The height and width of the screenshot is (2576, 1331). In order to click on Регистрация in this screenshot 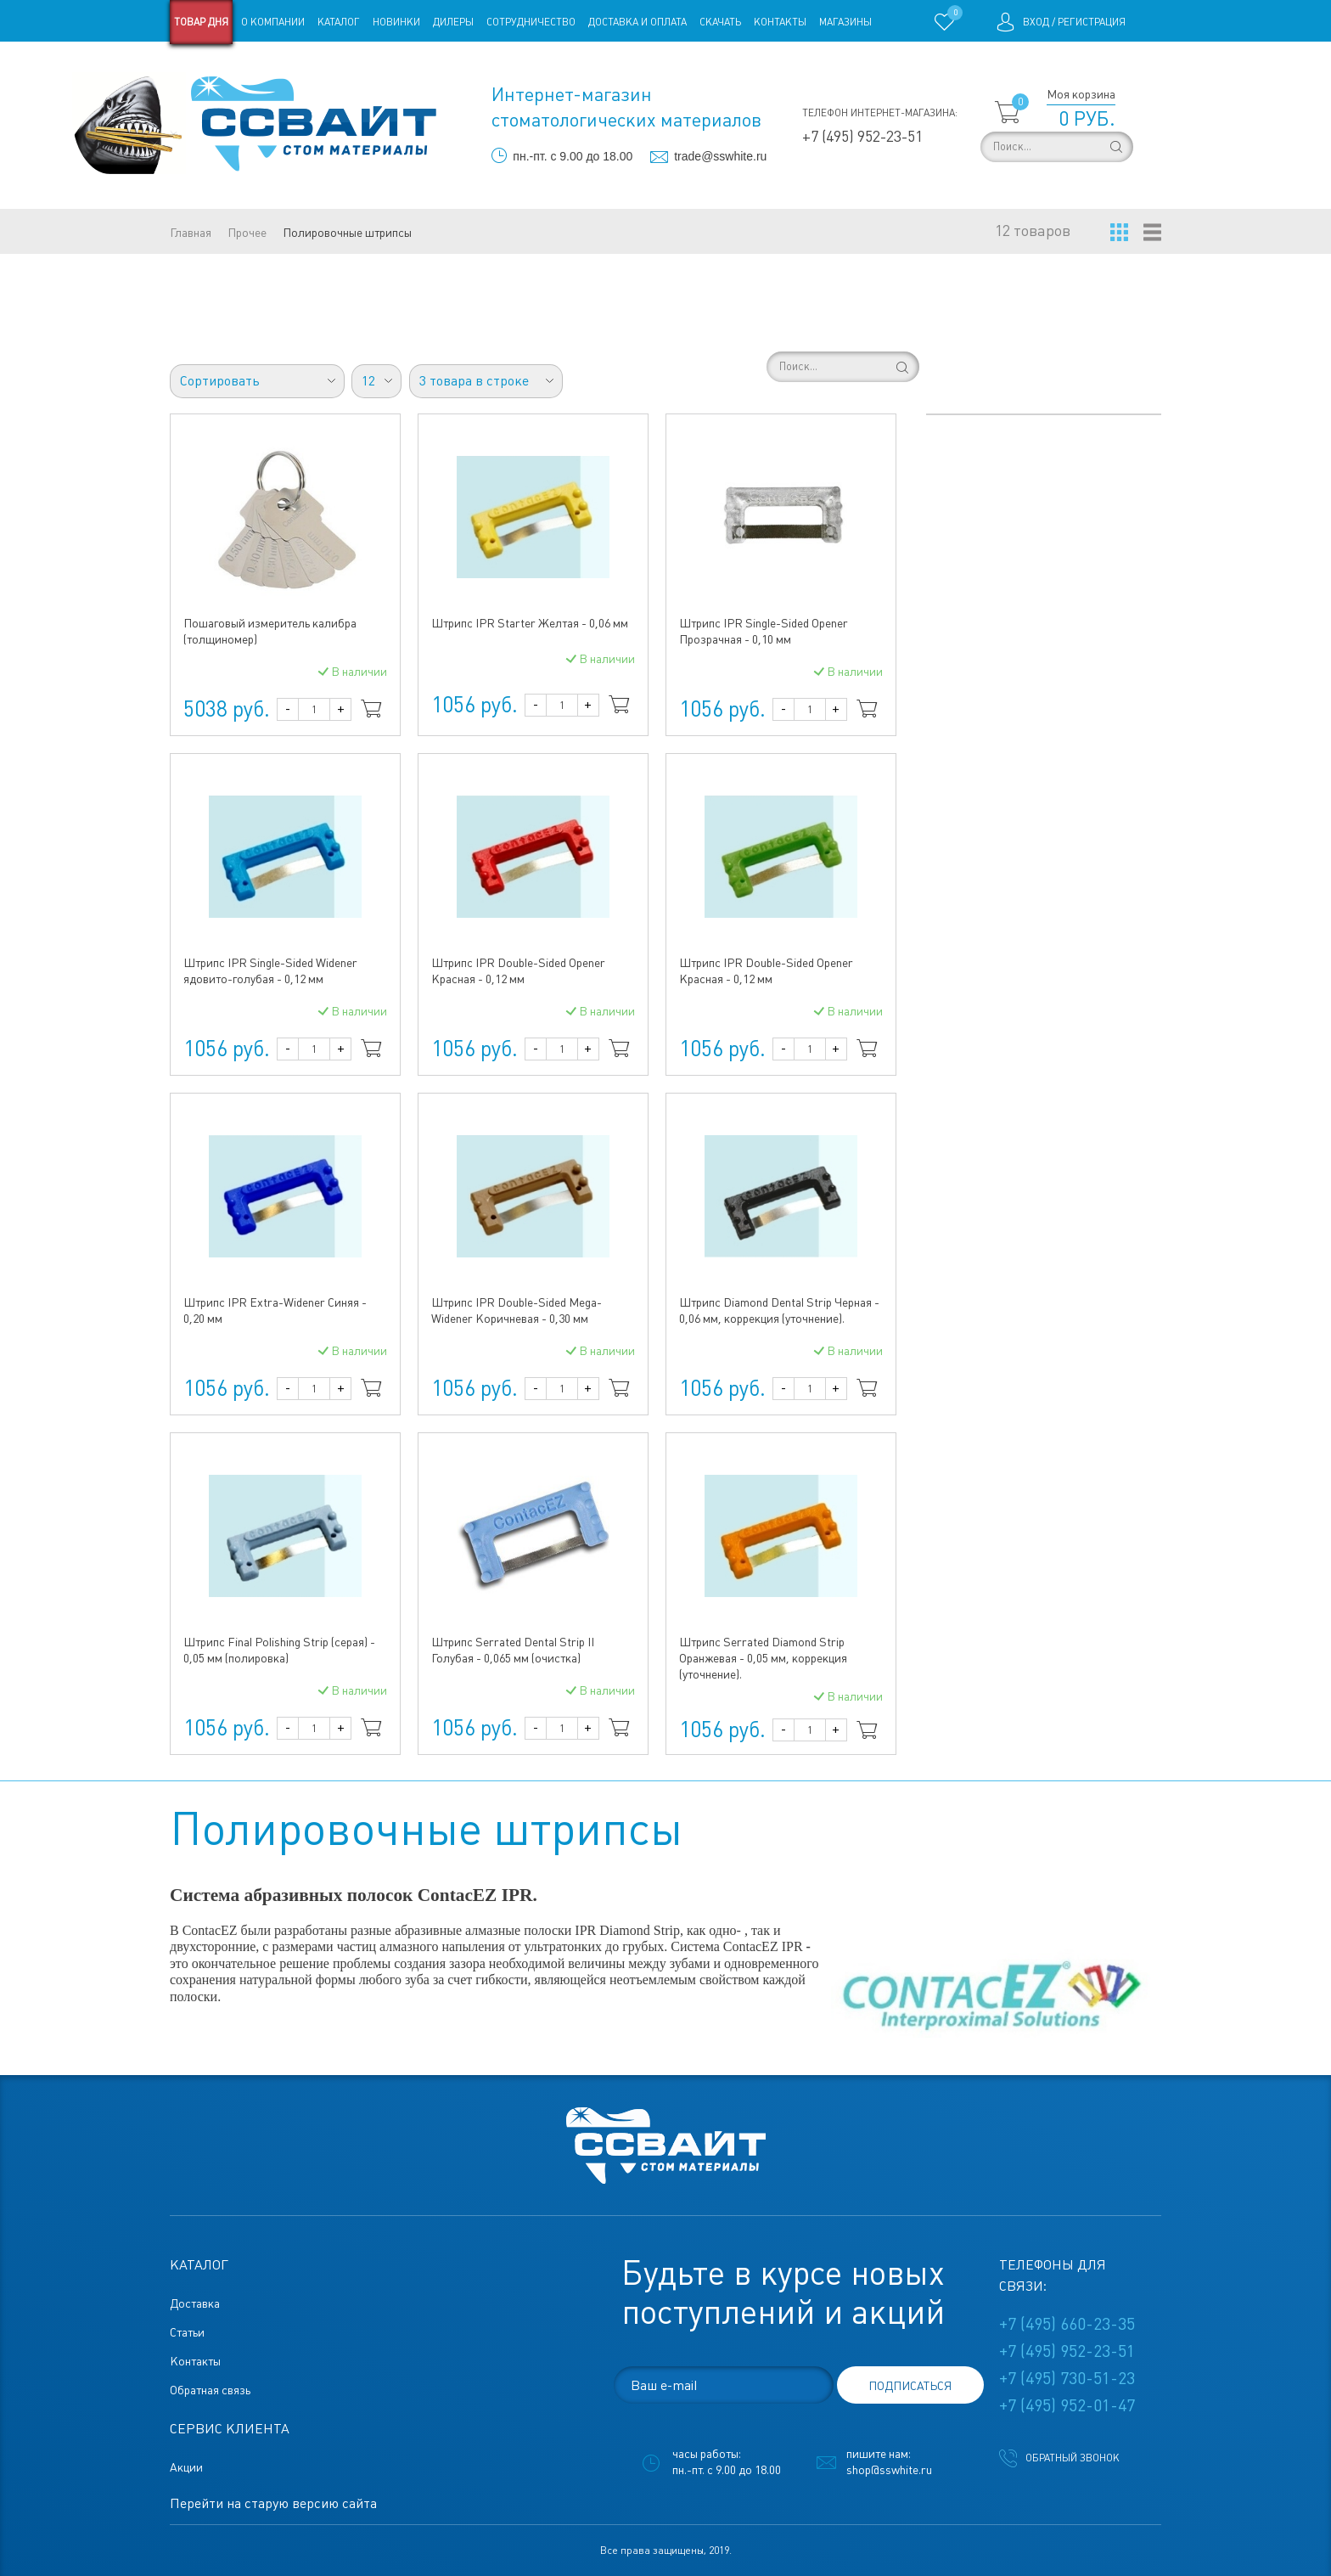, I will do `click(1092, 22)`.